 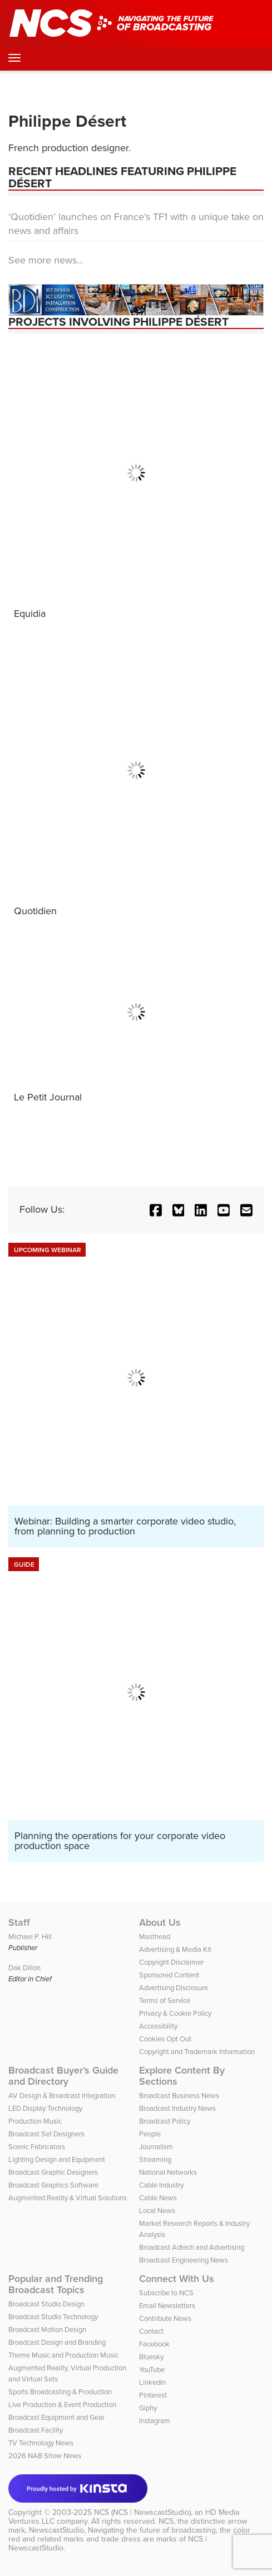 I want to click on Popular and Trending Broadcast Topics, so click(x=55, y=2284).